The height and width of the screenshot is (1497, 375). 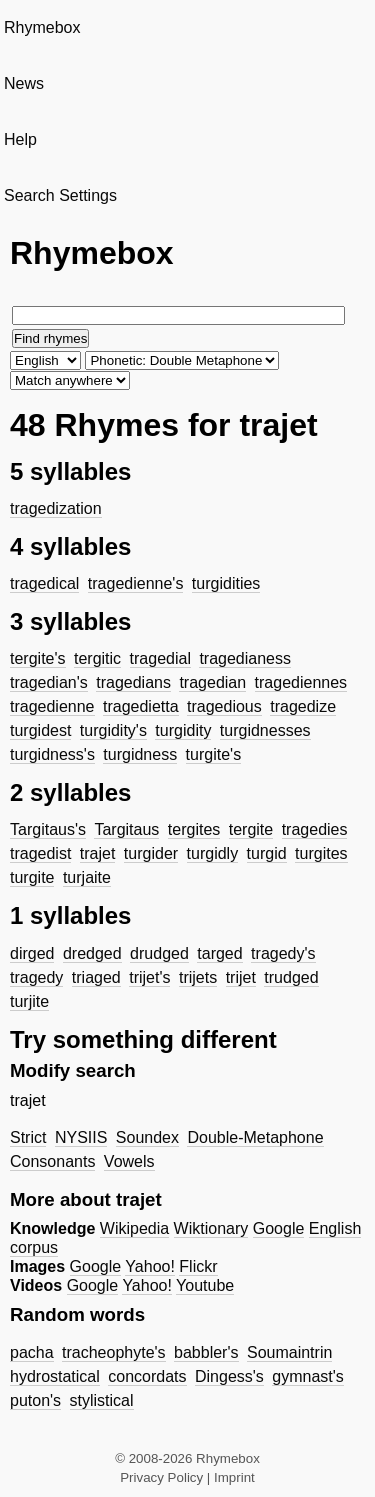 What do you see at coordinates (40, 730) in the screenshot?
I see `turgidest` at bounding box center [40, 730].